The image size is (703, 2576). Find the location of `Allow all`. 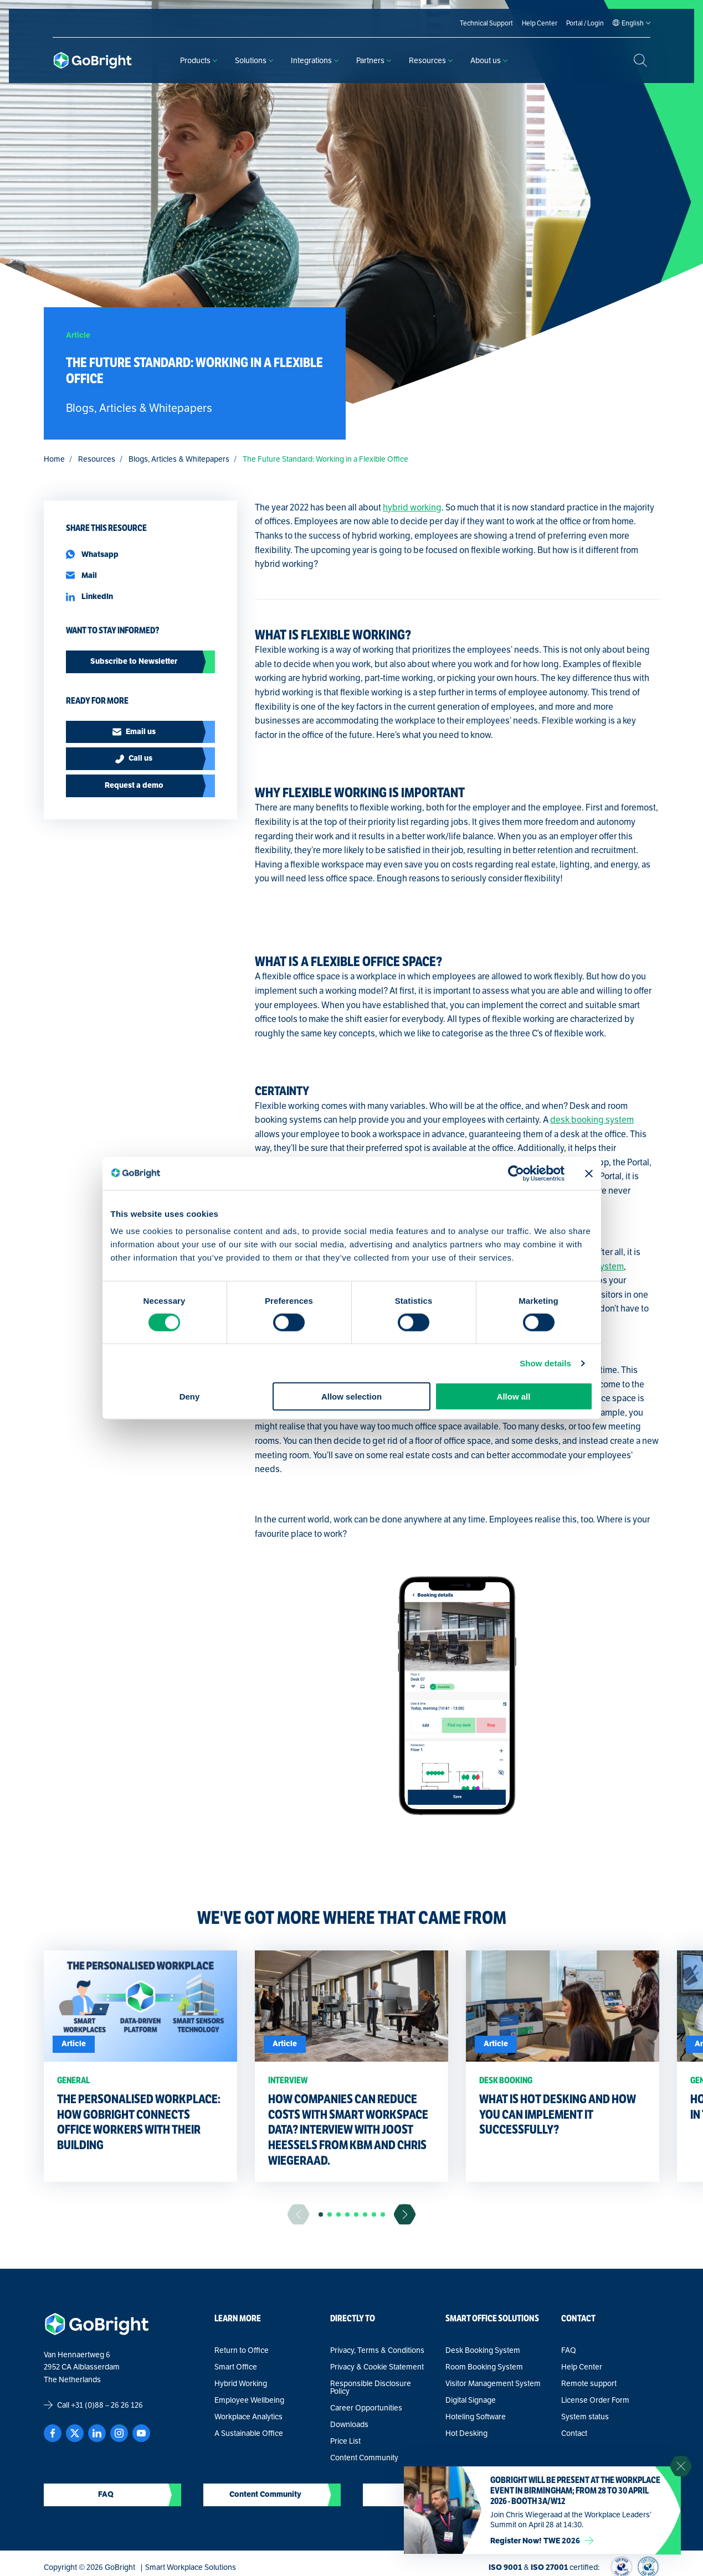

Allow all is located at coordinates (514, 1396).